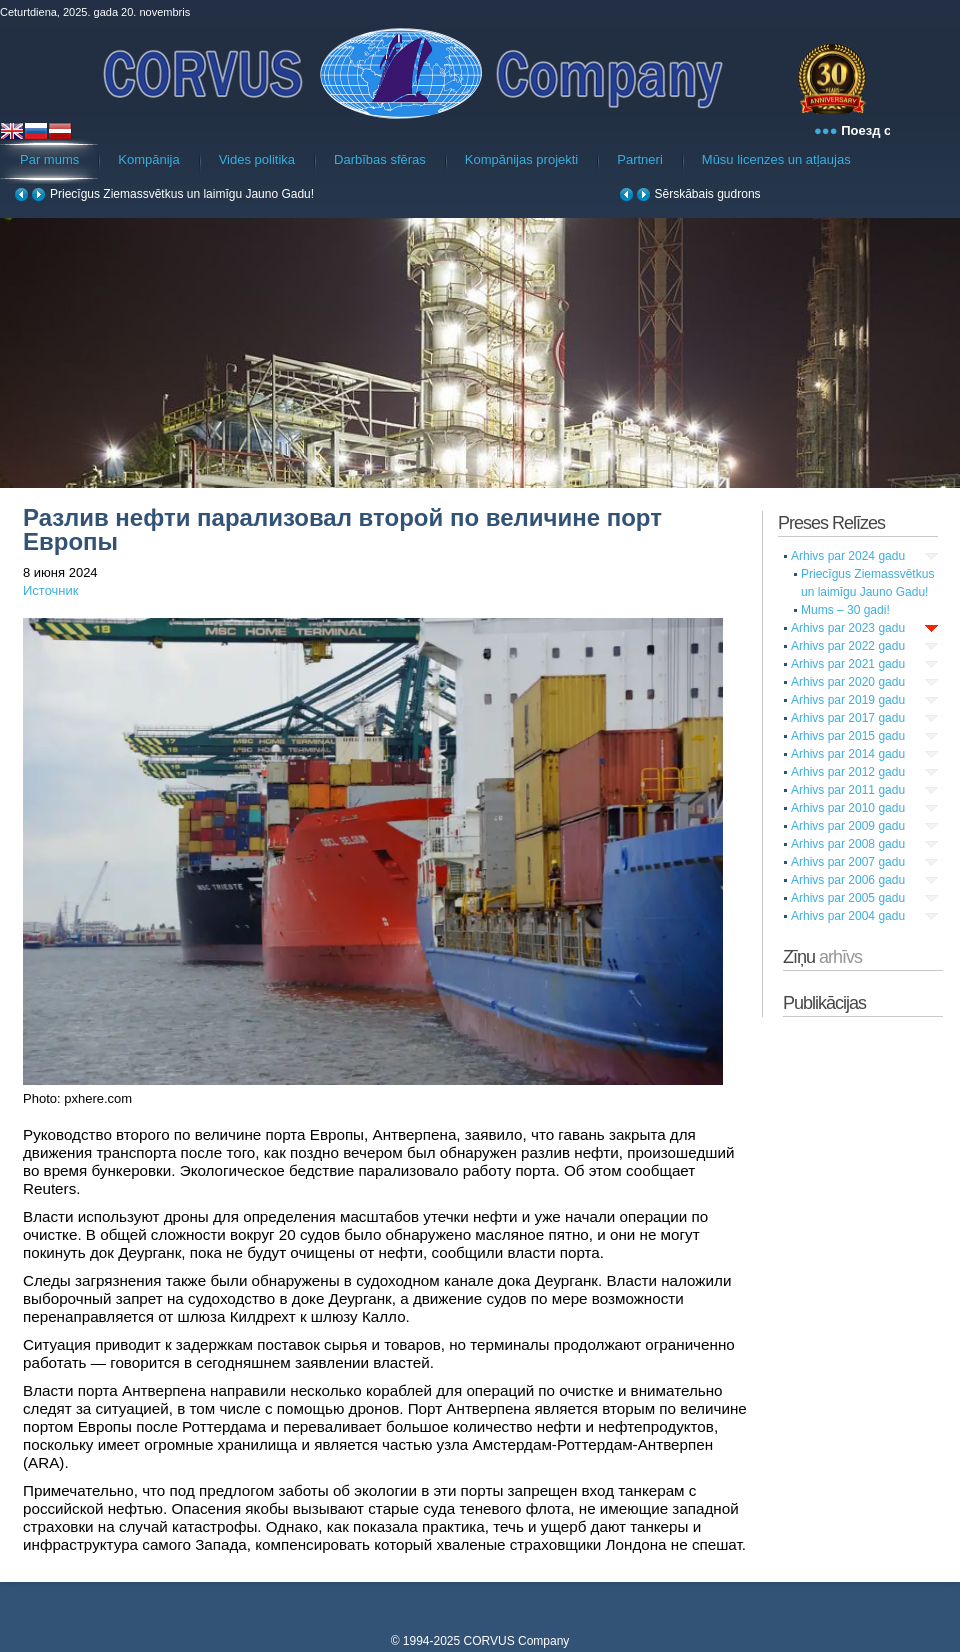  I want to click on Darbības sfēras, so click(380, 159).